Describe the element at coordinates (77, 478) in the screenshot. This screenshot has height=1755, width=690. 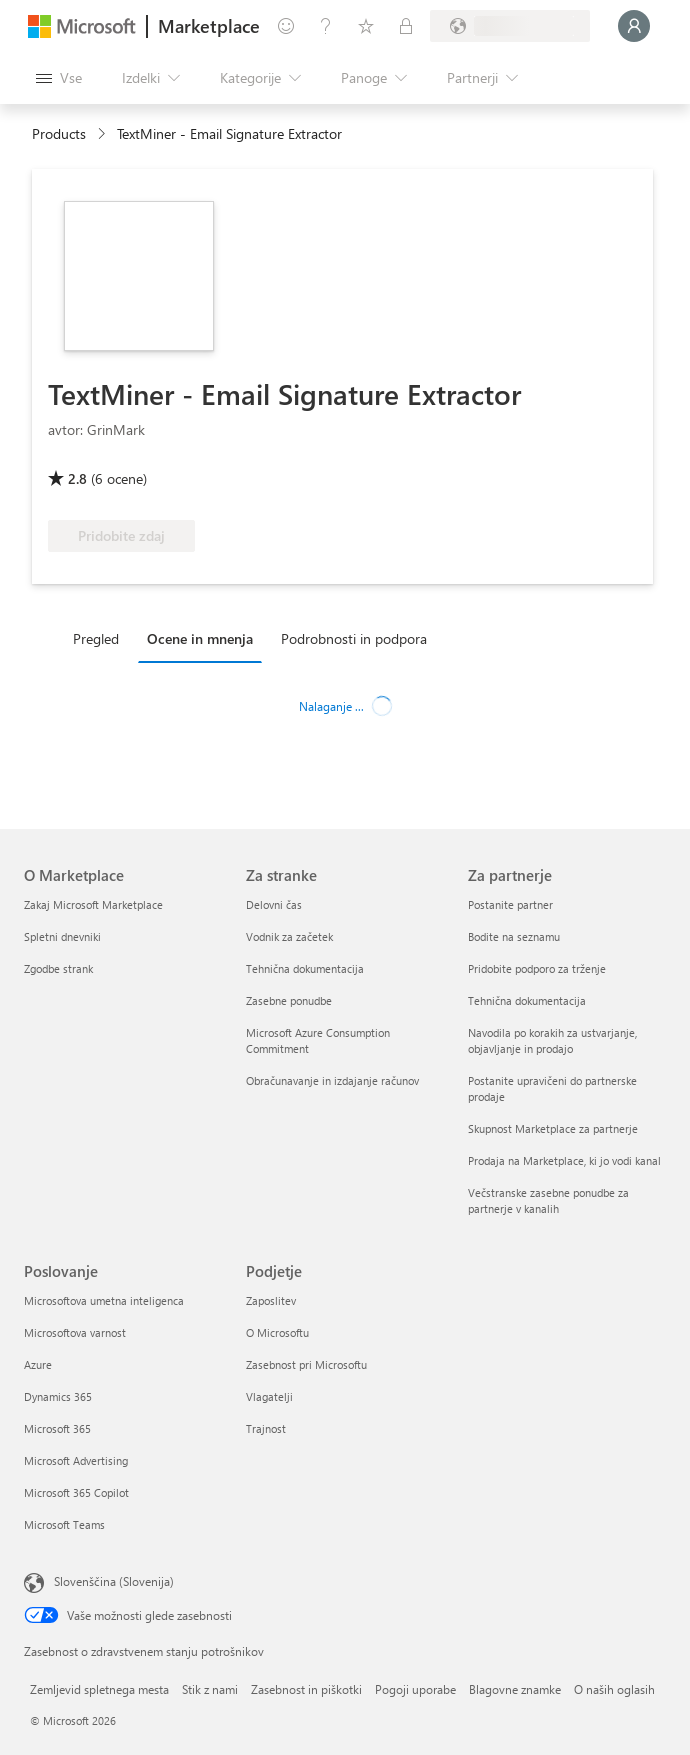
I see `2.8` at that location.